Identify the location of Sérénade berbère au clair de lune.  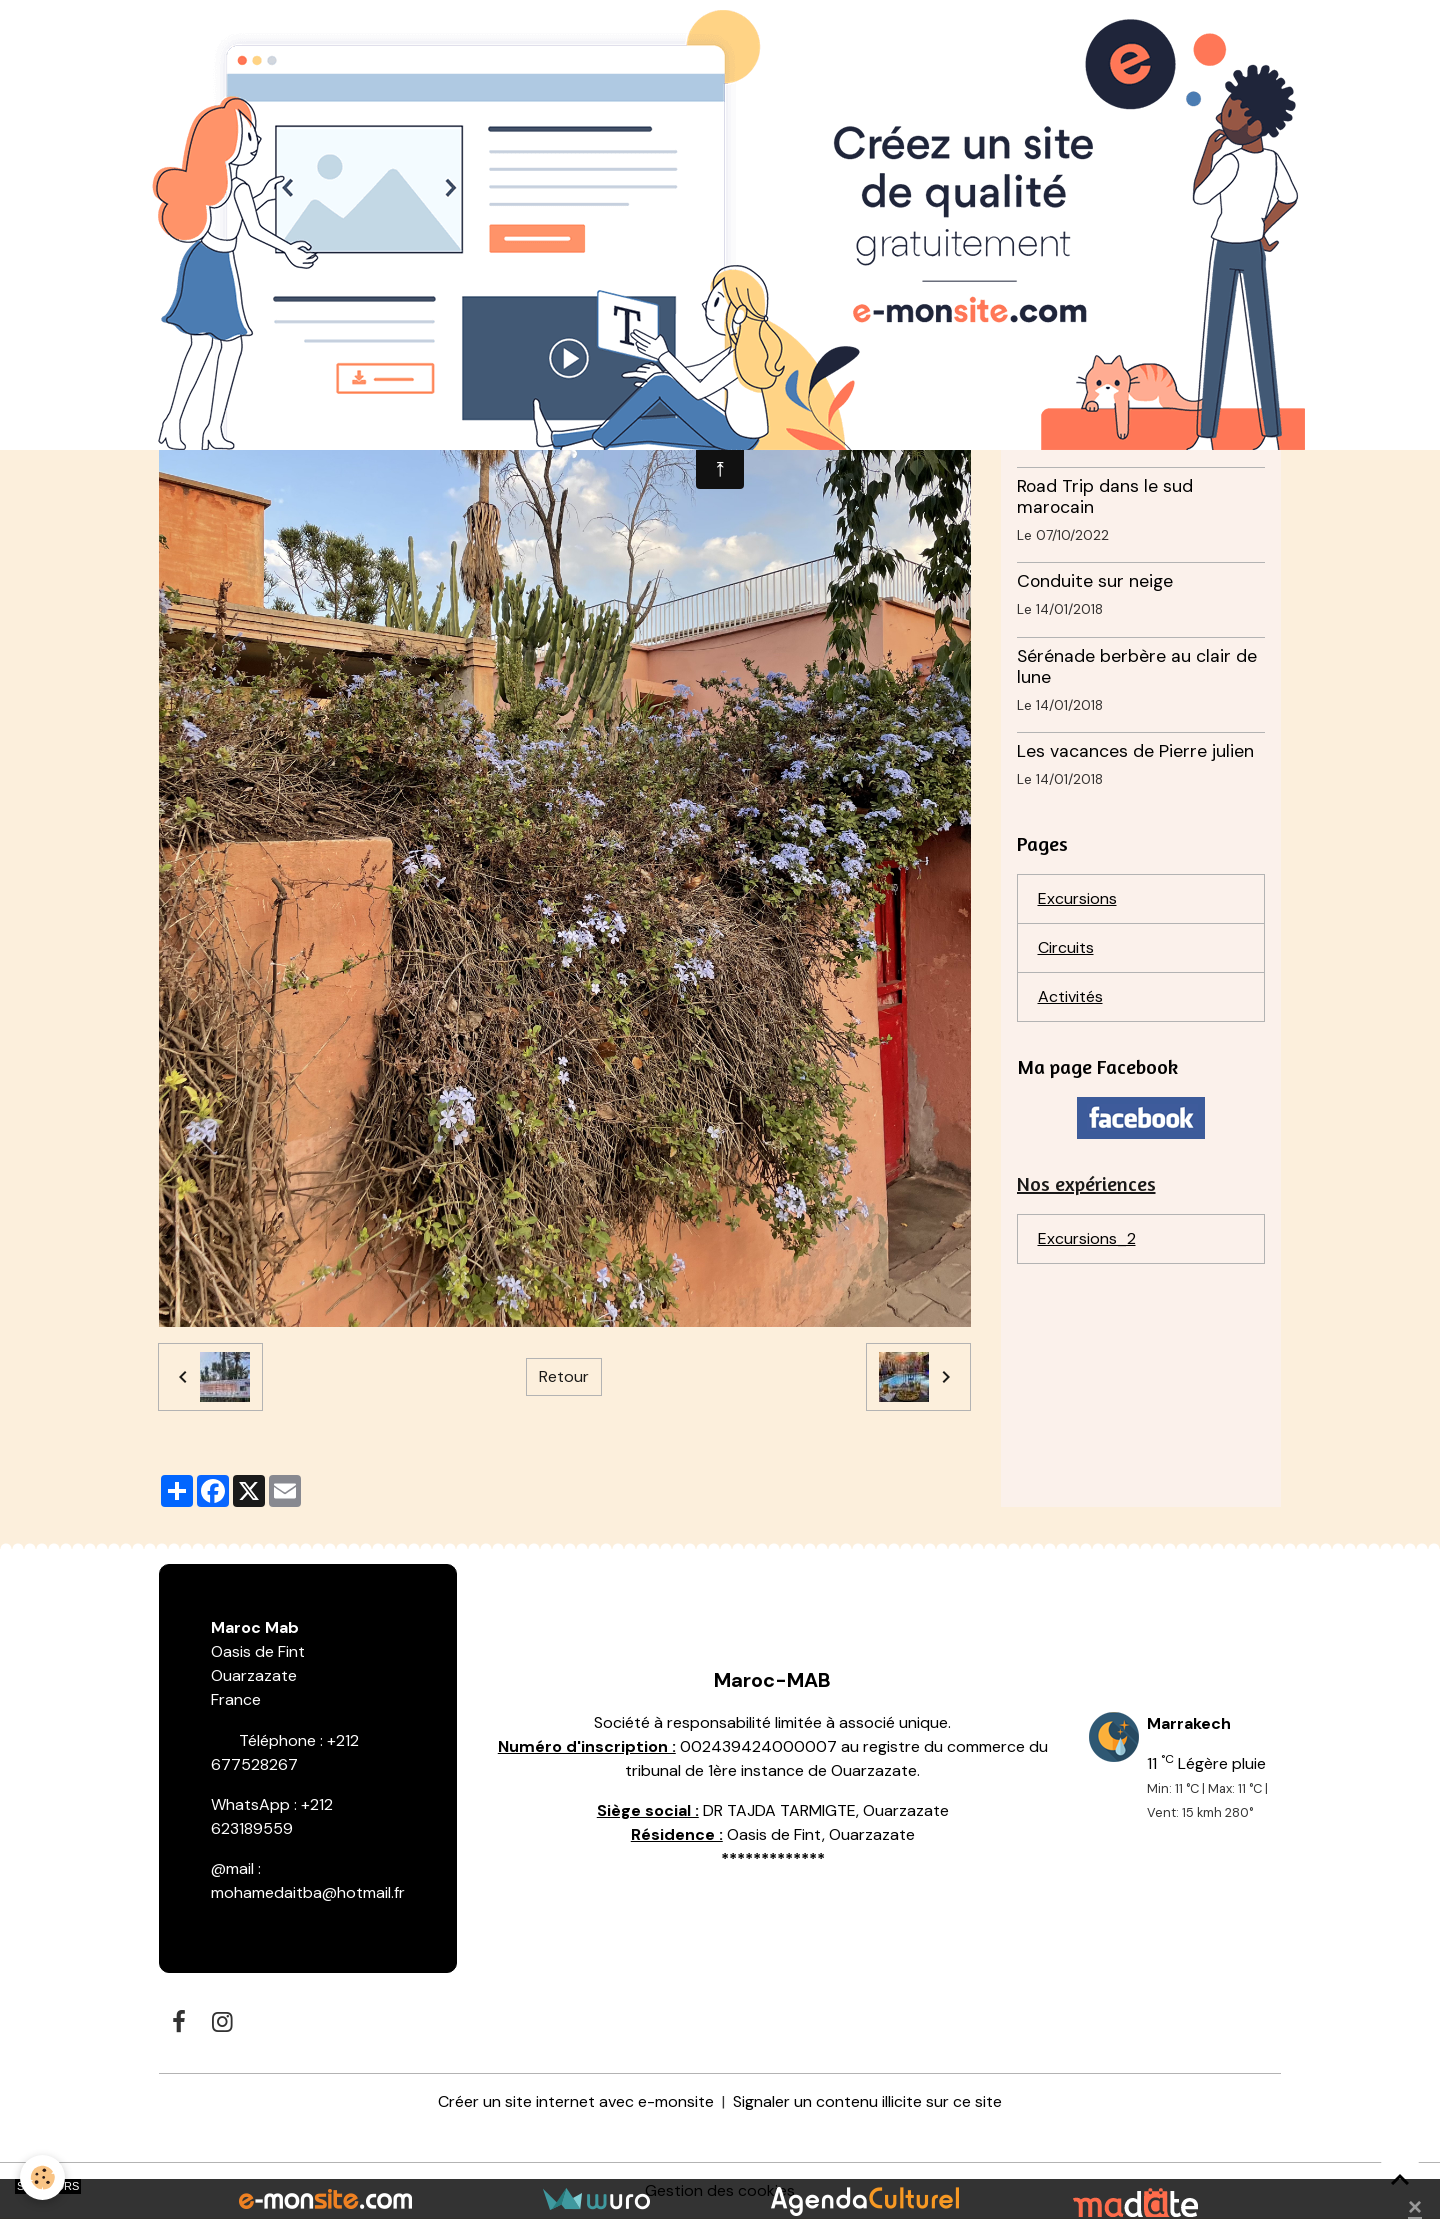
(1137, 666).